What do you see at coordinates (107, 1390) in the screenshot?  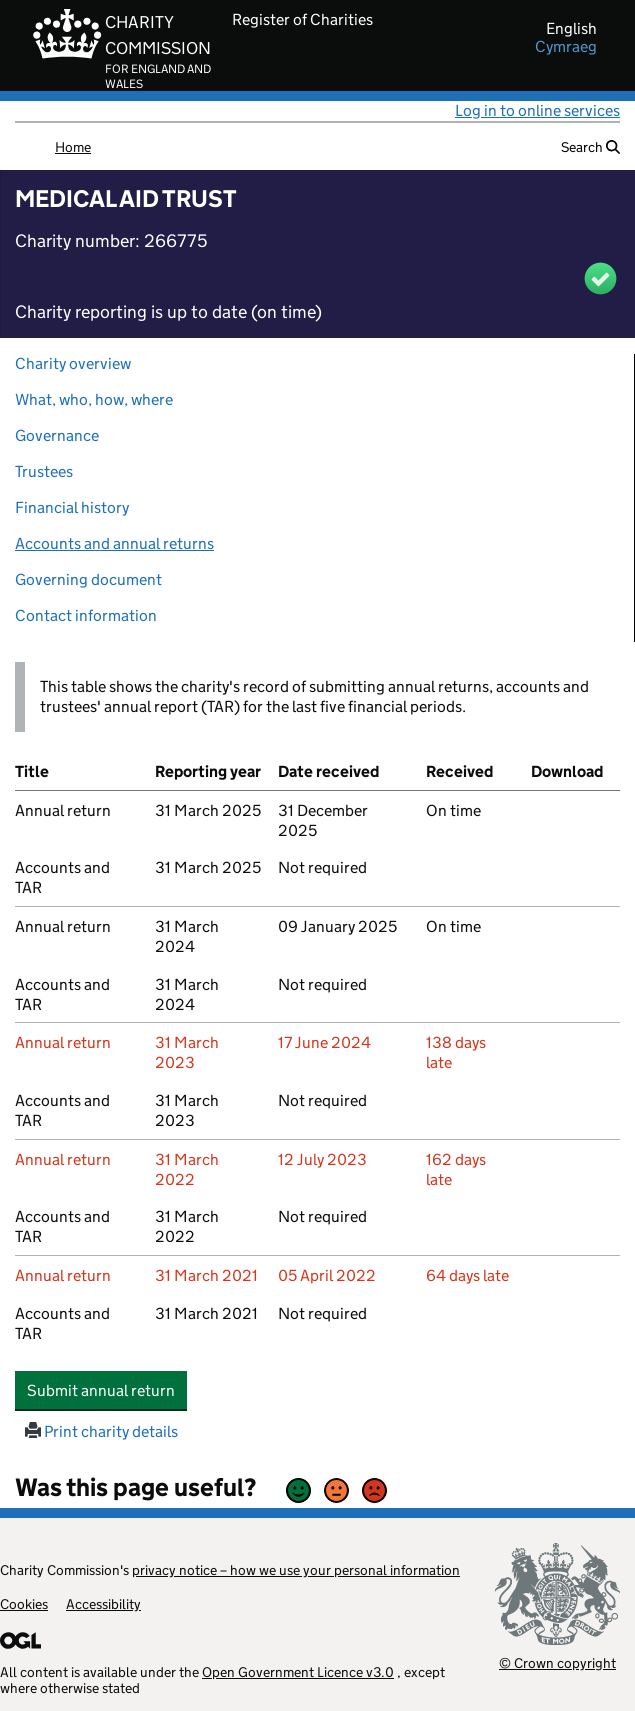 I see `Submit annual return` at bounding box center [107, 1390].